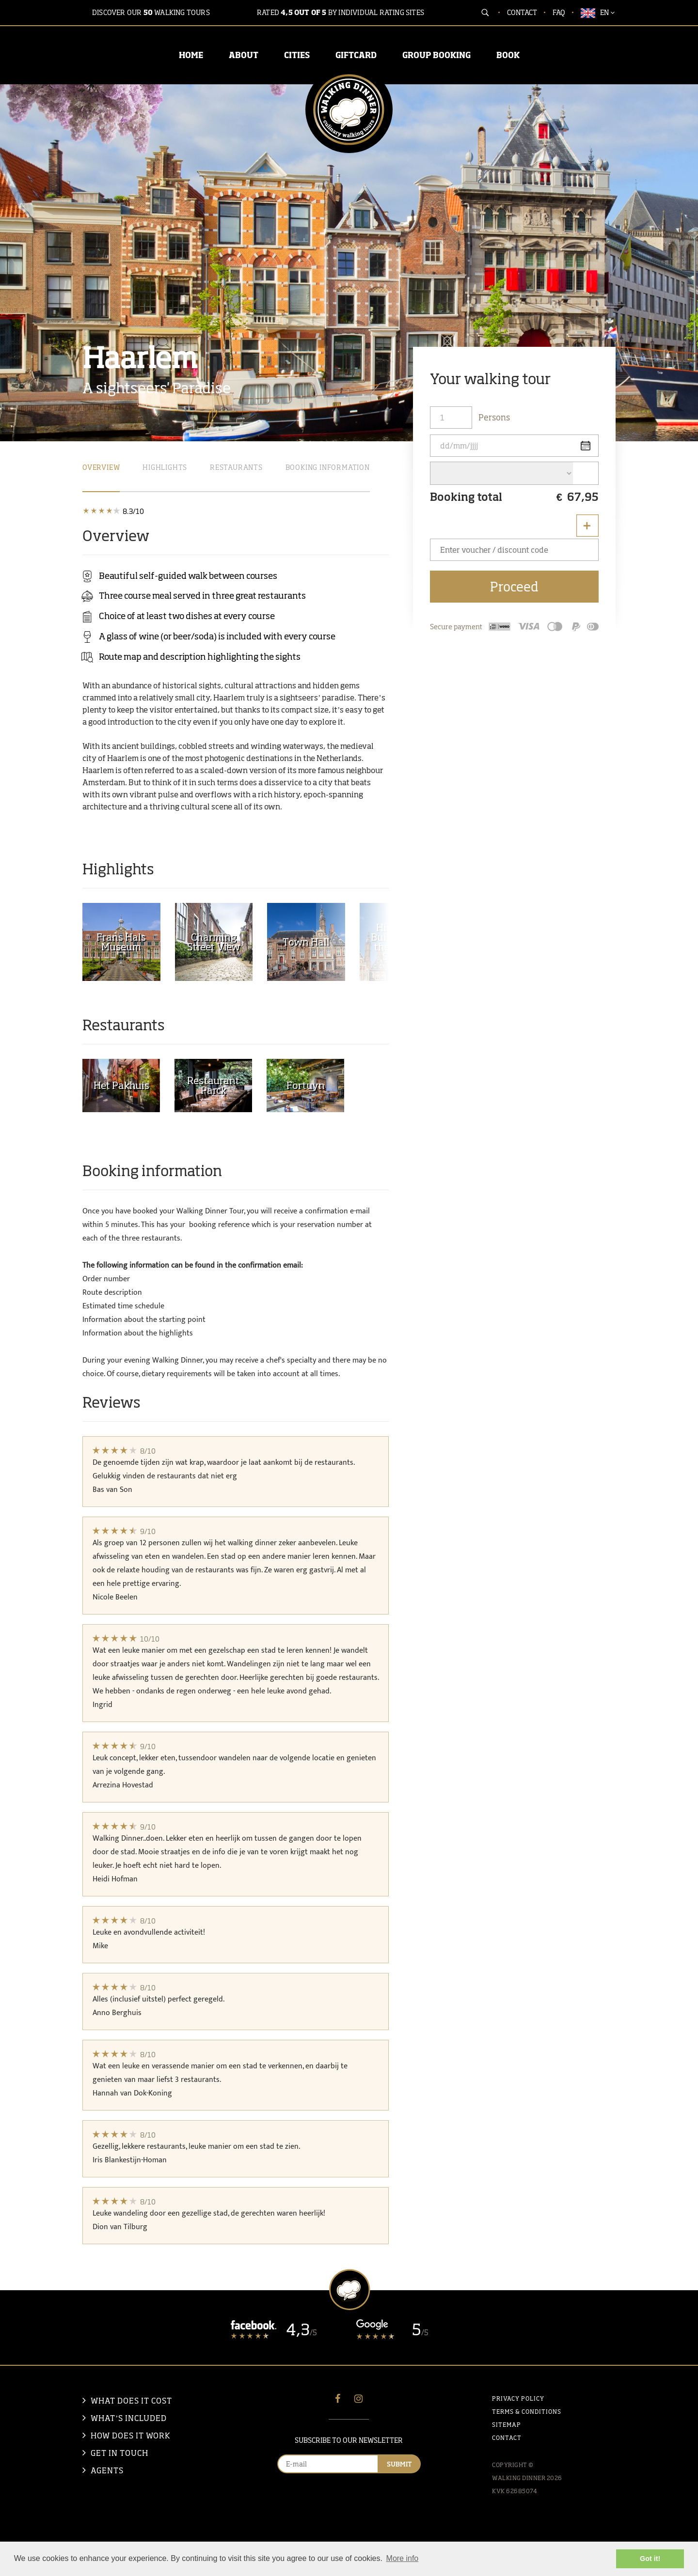  I want to click on what’s included, so click(129, 2418).